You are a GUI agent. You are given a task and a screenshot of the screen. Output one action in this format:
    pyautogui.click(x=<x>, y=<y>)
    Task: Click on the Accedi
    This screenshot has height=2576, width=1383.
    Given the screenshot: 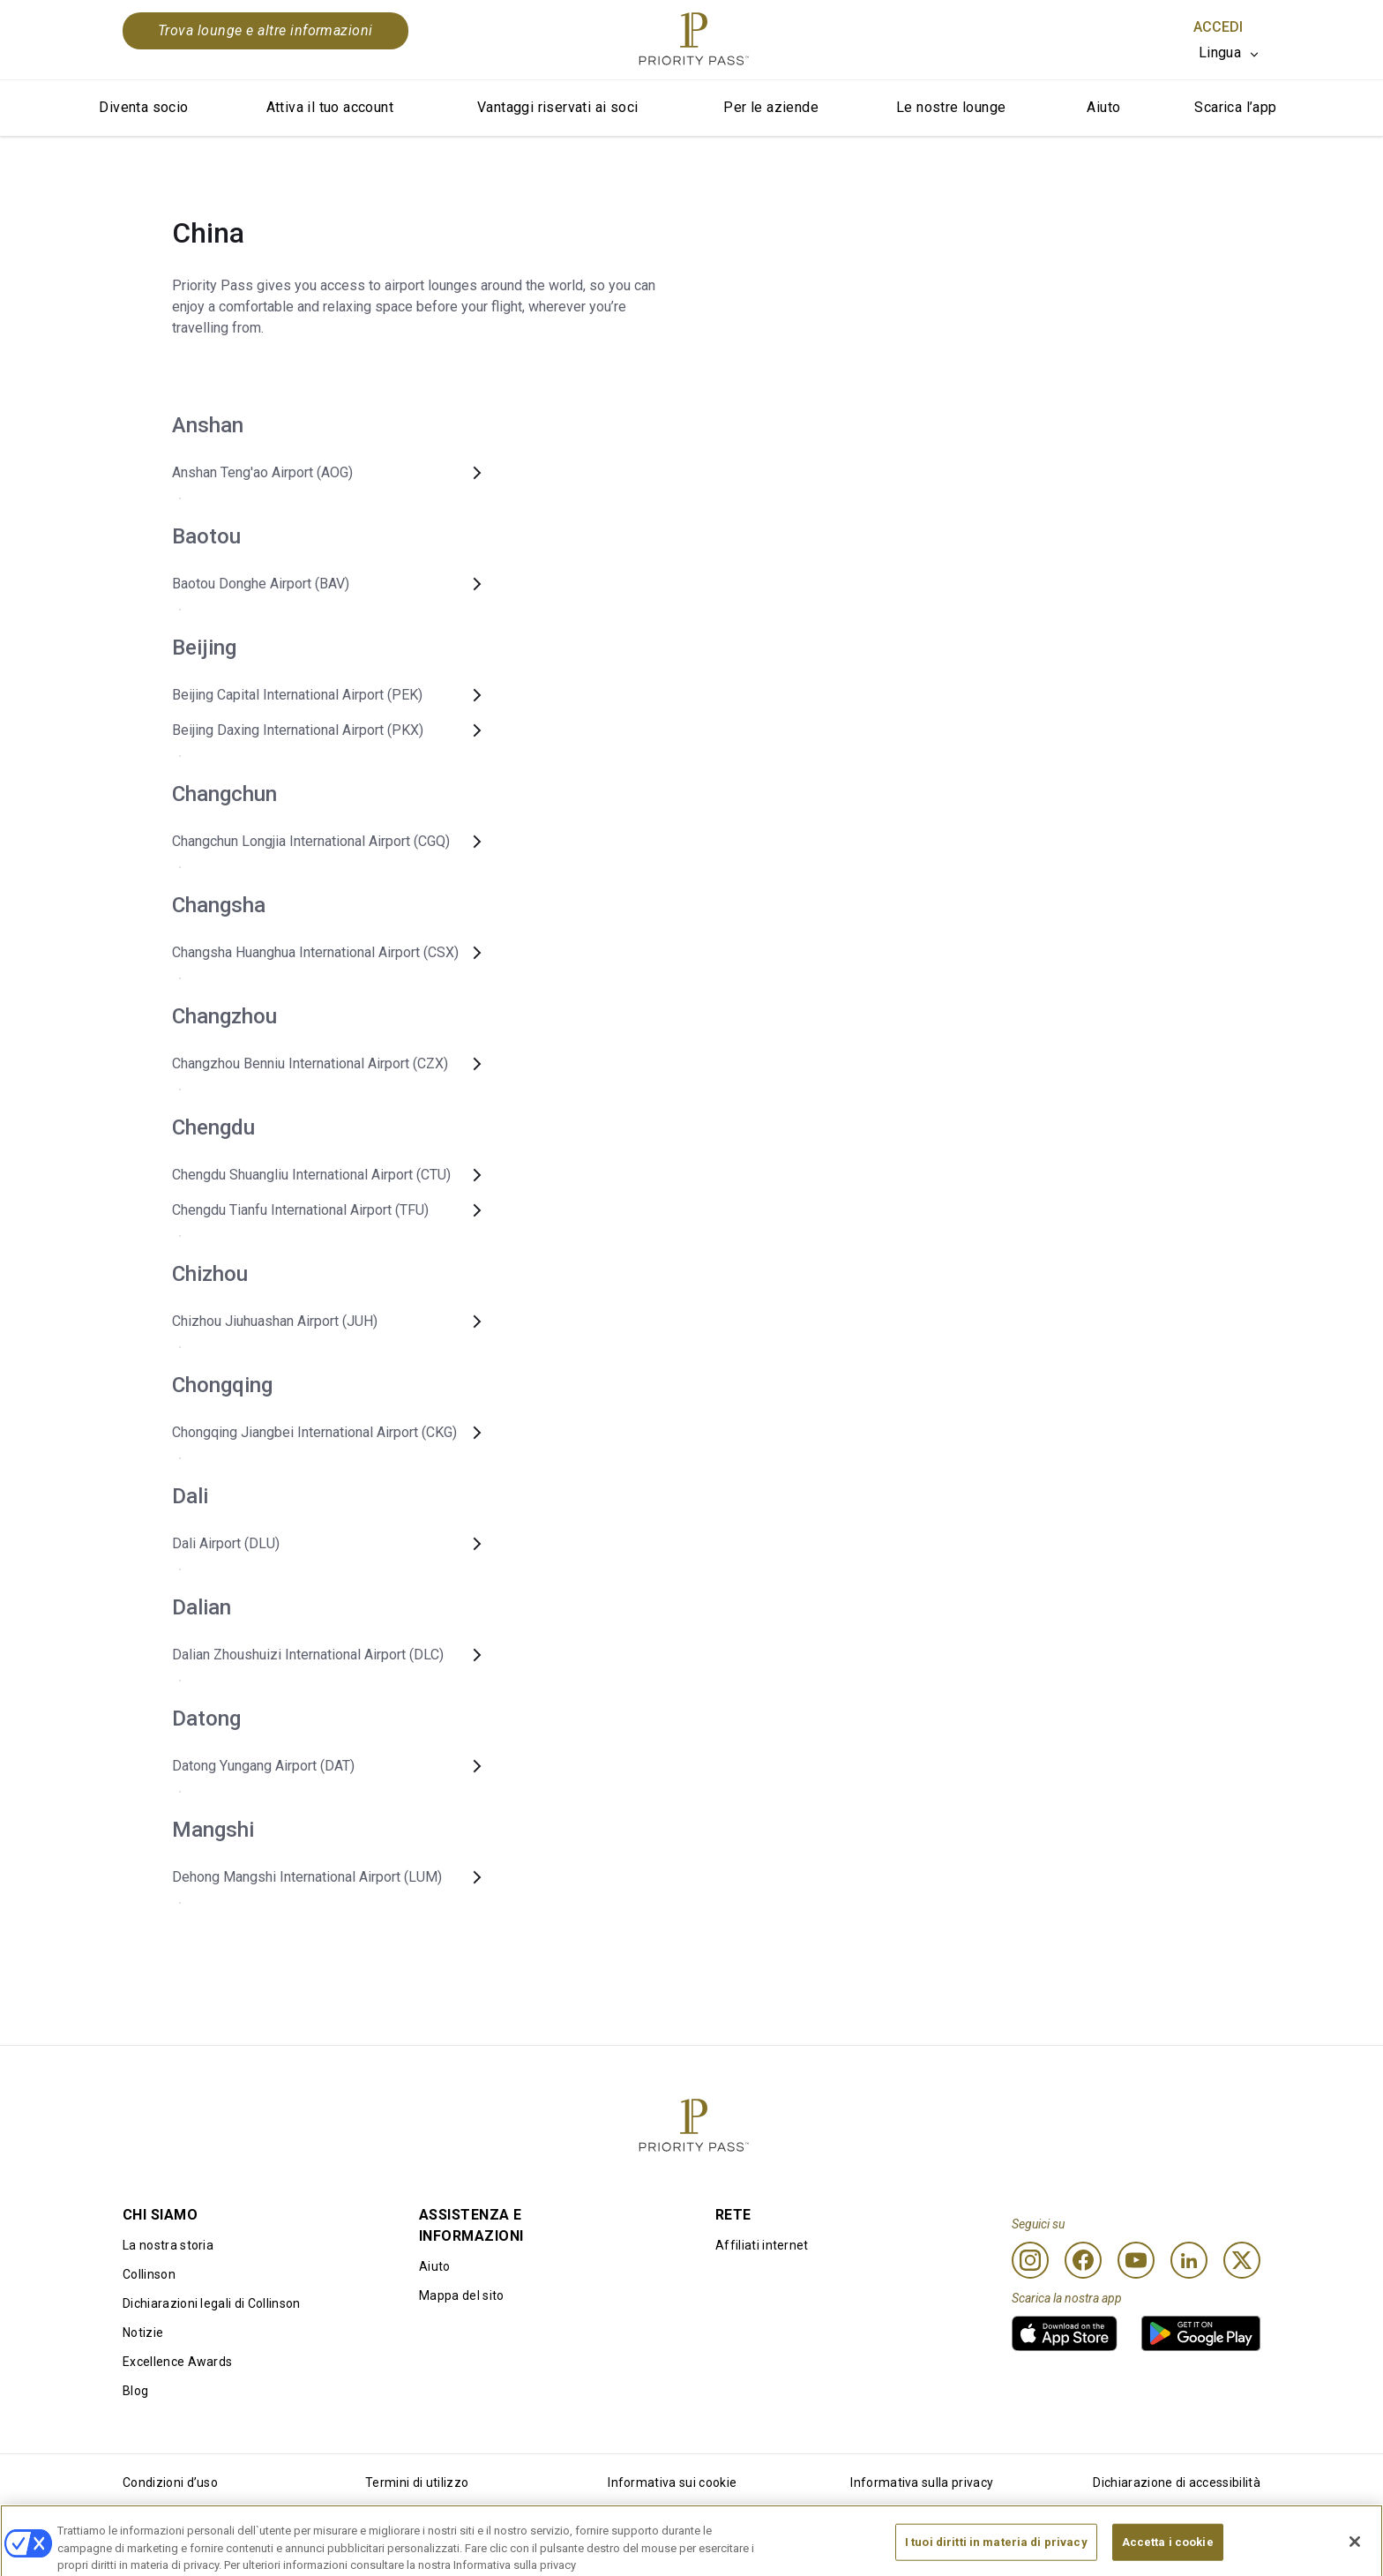 What is the action you would take?
    pyautogui.click(x=1218, y=27)
    